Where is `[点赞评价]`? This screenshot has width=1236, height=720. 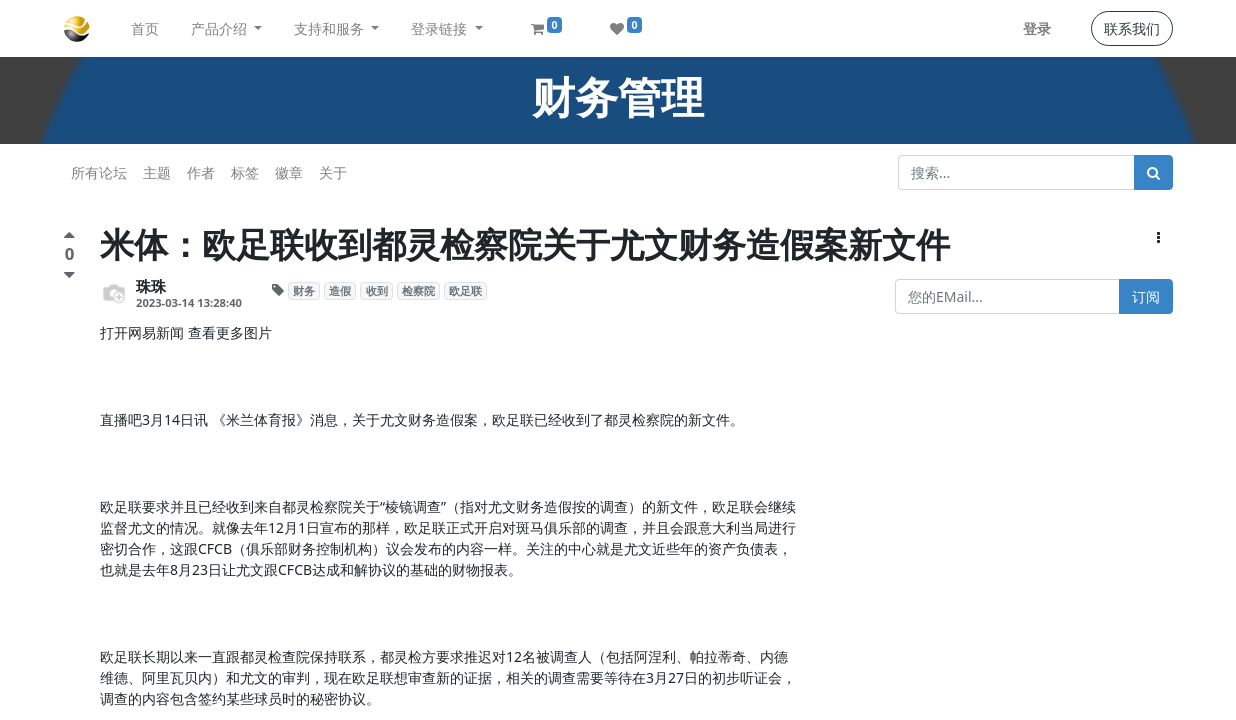 [点赞评价] is located at coordinates (69, 237).